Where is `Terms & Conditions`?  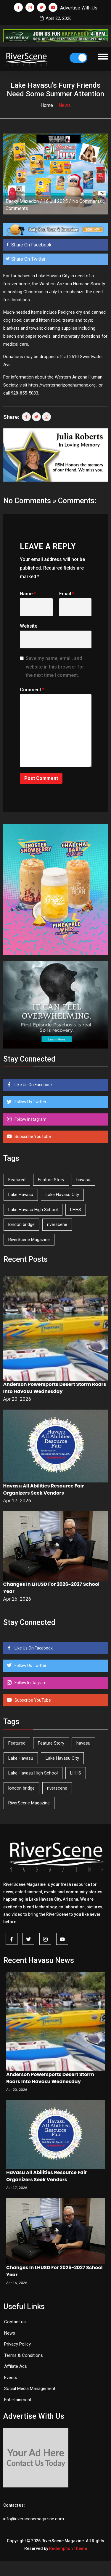 Terms & Conditions is located at coordinates (23, 2355).